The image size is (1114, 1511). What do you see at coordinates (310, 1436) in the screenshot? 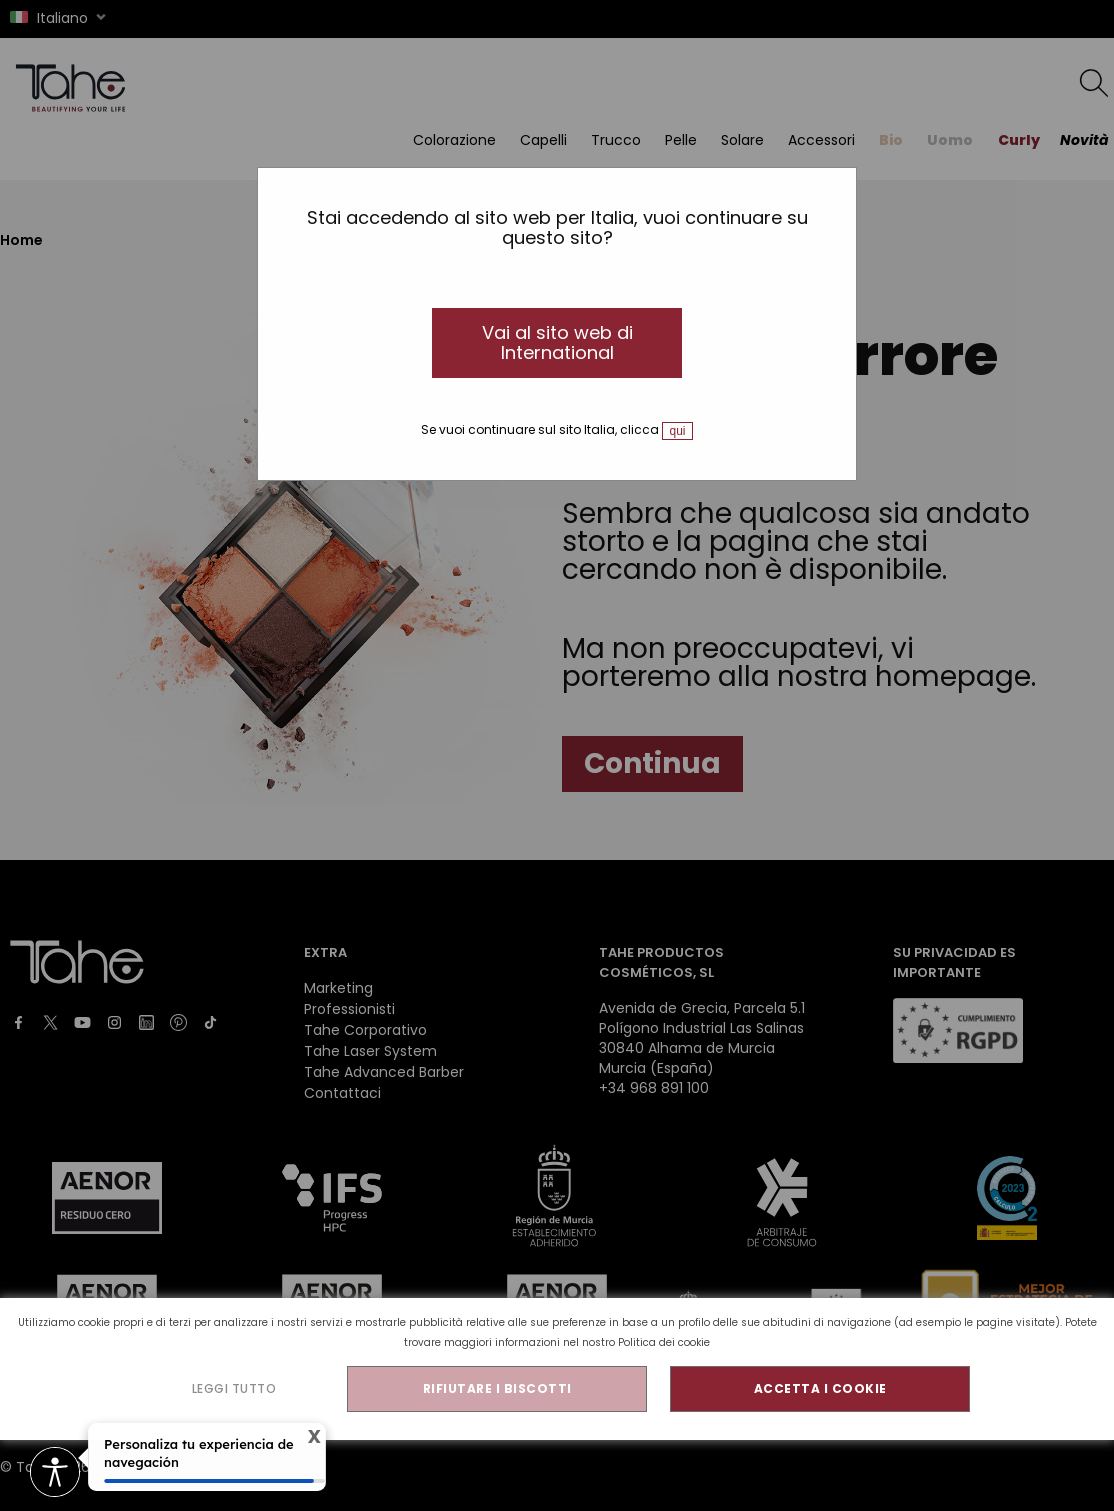
I see `X [Cerrar tooltip]` at bounding box center [310, 1436].